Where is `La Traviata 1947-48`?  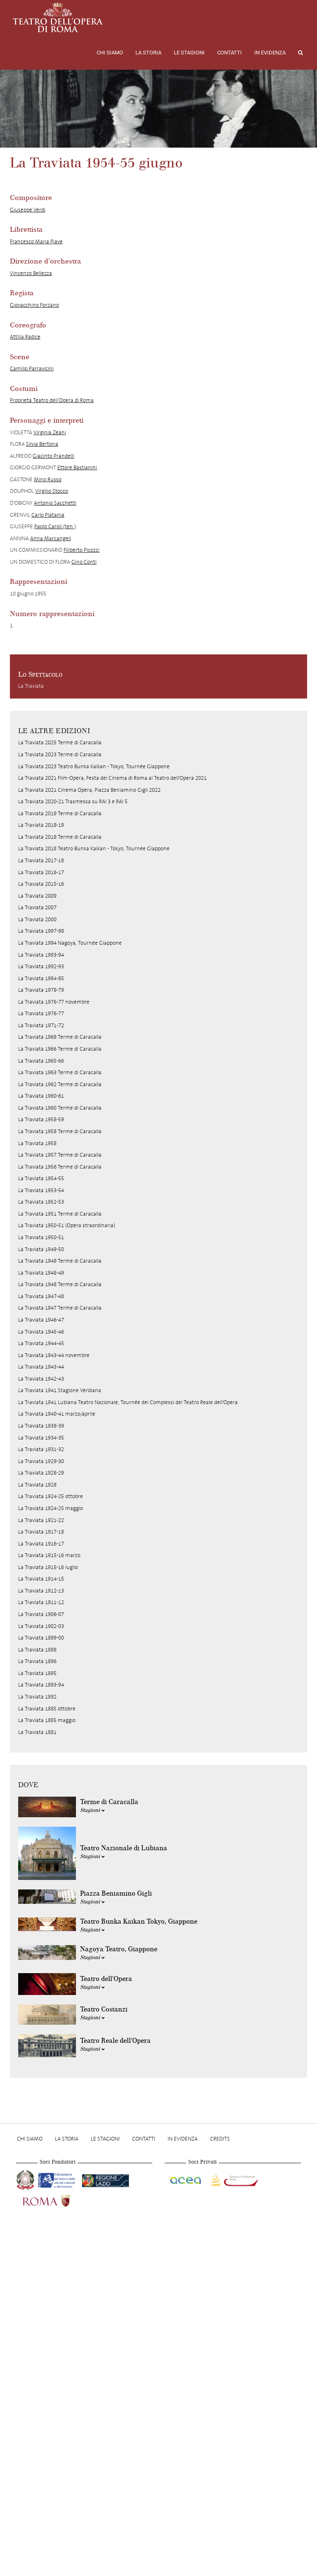 La Traviata 1947-48 is located at coordinates (41, 1296).